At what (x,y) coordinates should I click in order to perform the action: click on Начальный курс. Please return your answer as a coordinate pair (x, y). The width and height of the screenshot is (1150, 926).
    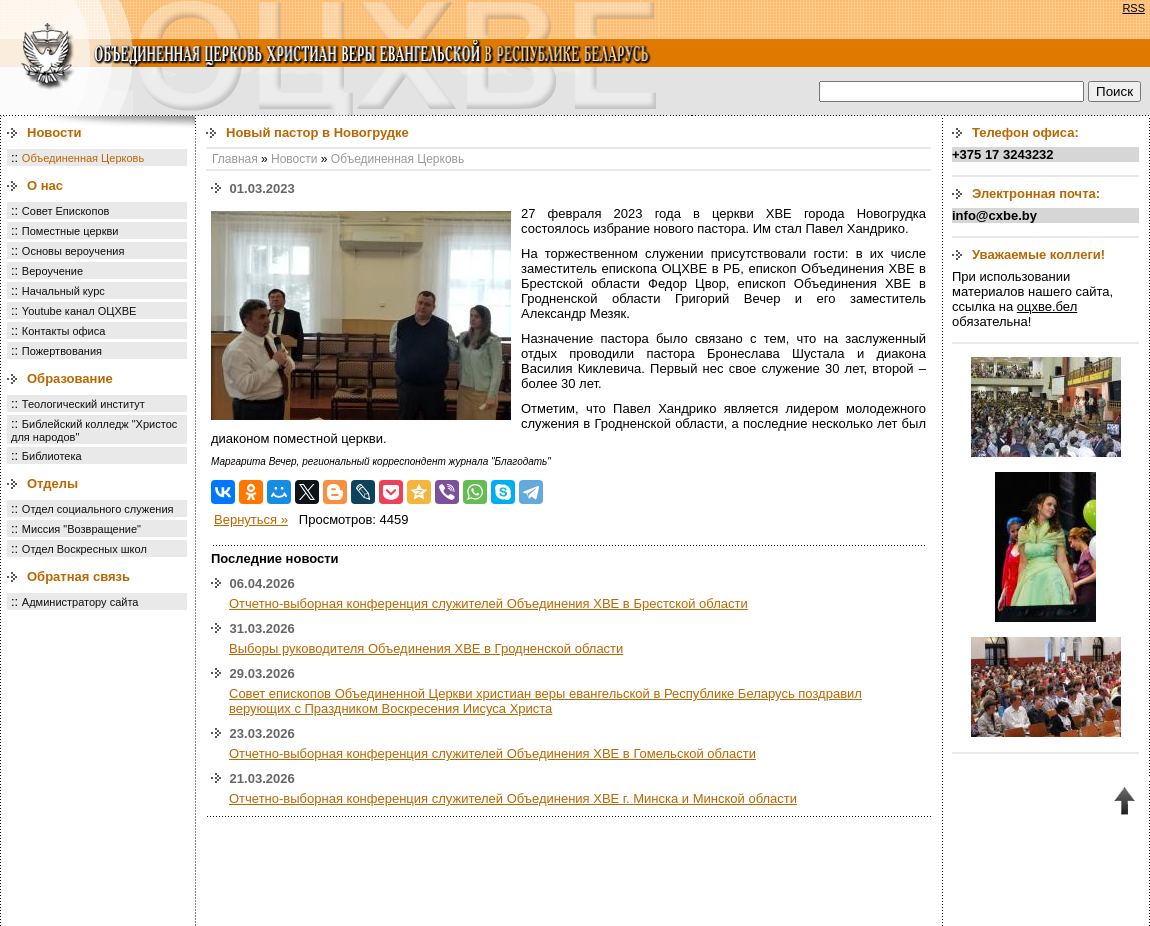
    Looking at the image, I should click on (63, 291).